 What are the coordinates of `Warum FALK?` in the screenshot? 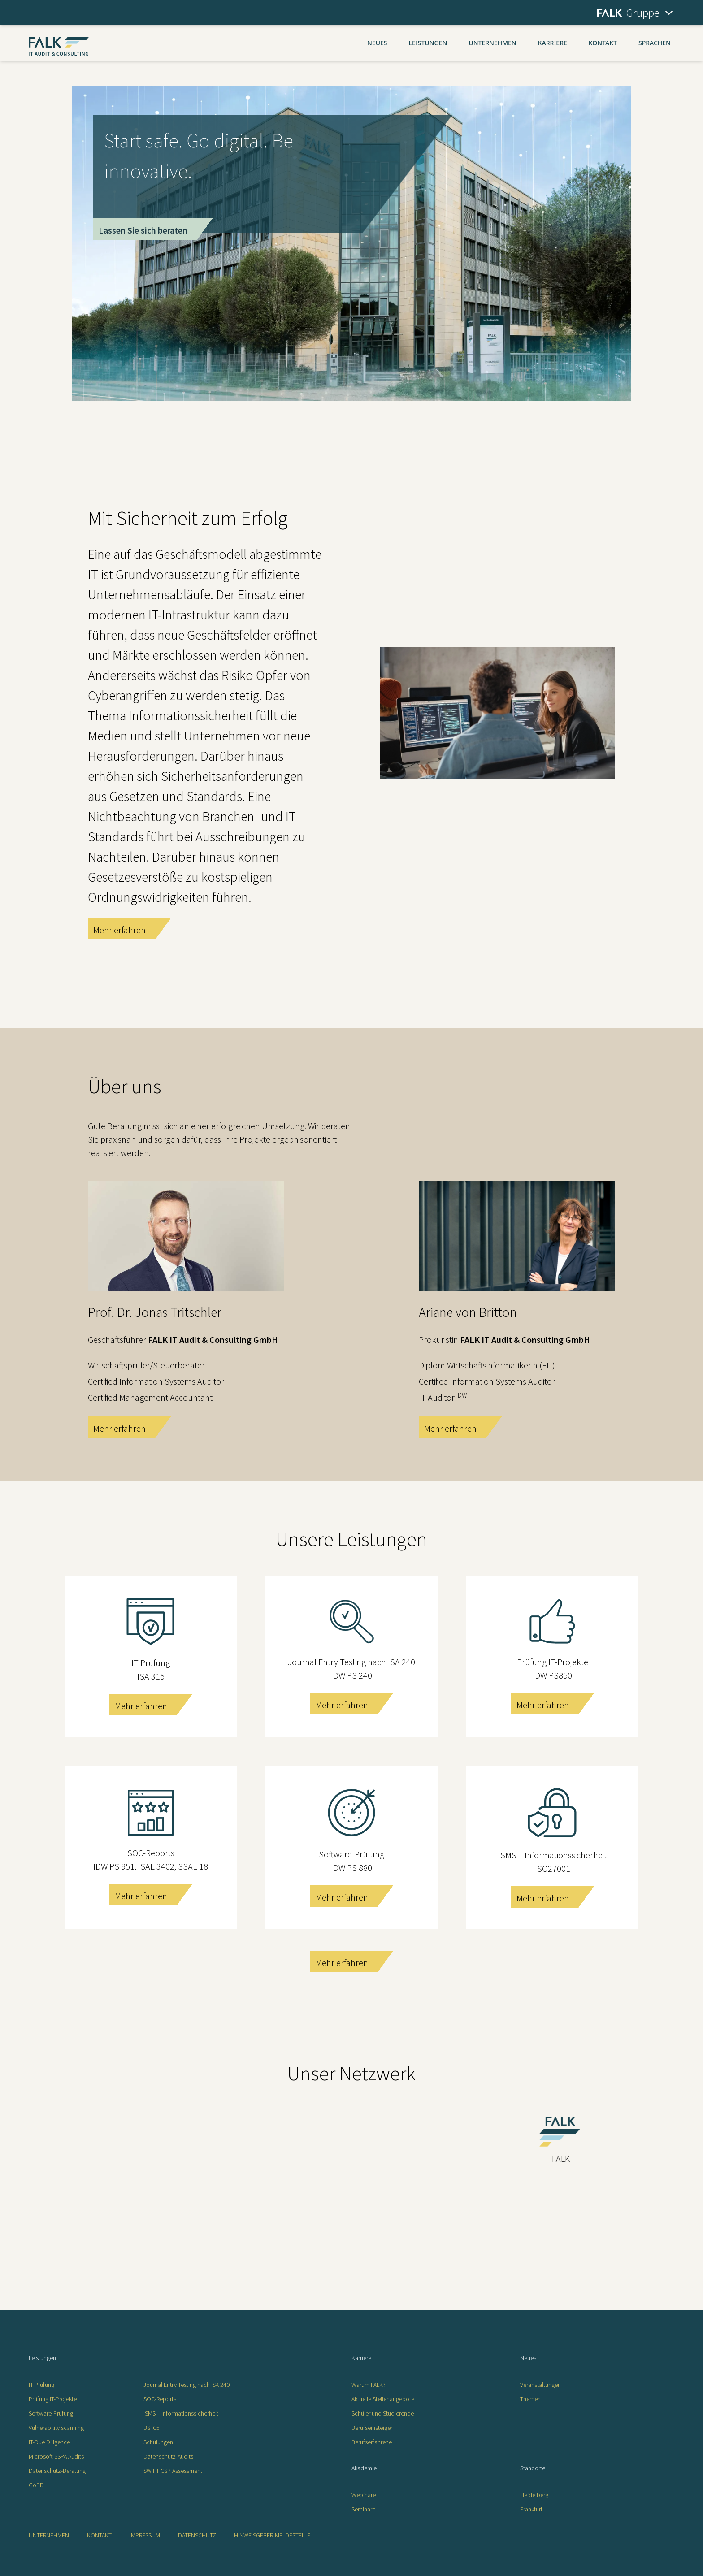 It's located at (369, 2385).